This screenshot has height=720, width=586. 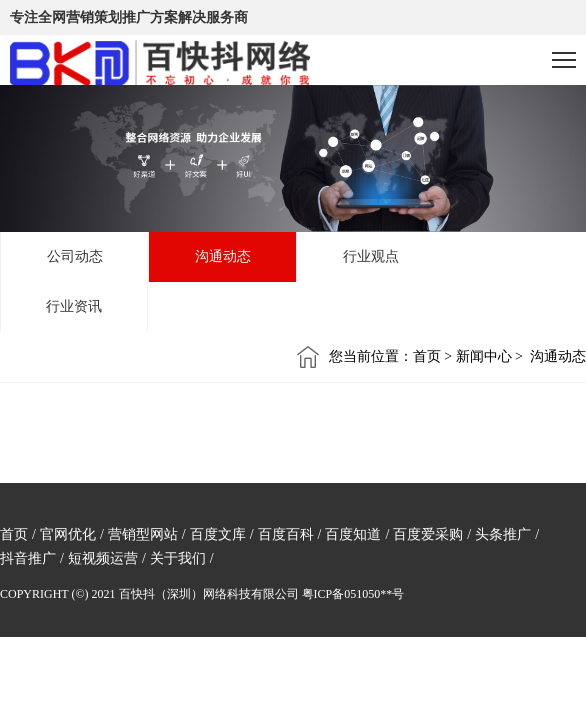 What do you see at coordinates (14, 534) in the screenshot?
I see `首页` at bounding box center [14, 534].